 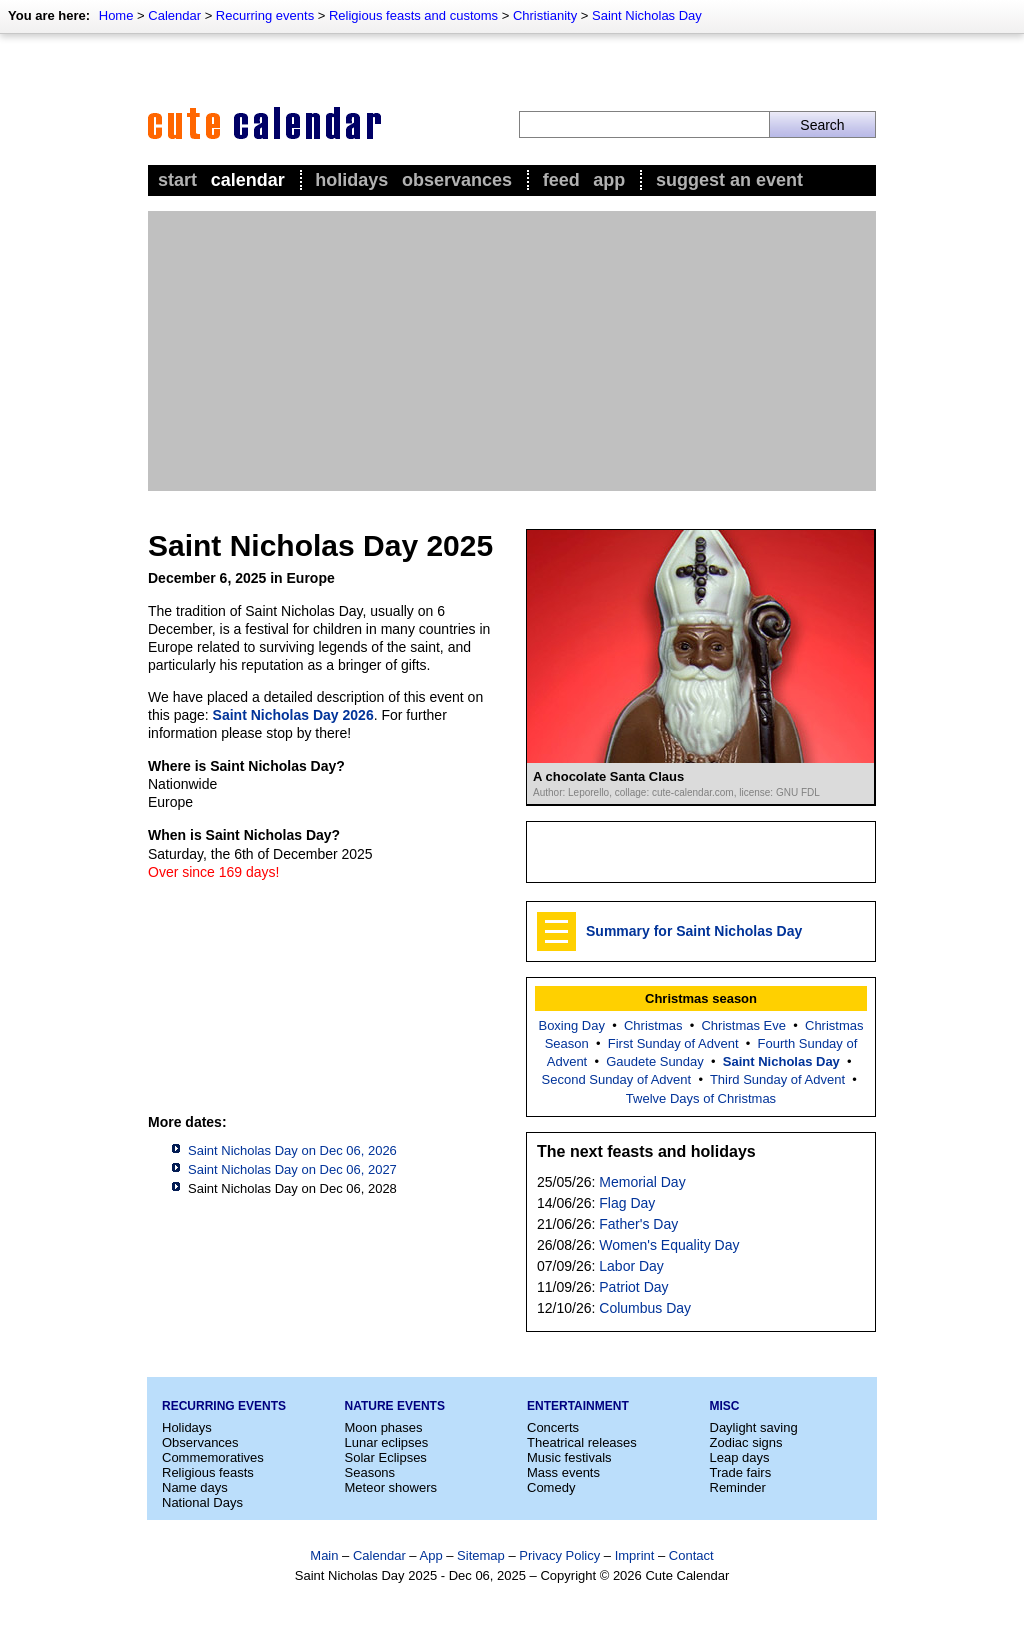 I want to click on Start, so click(x=177, y=180).